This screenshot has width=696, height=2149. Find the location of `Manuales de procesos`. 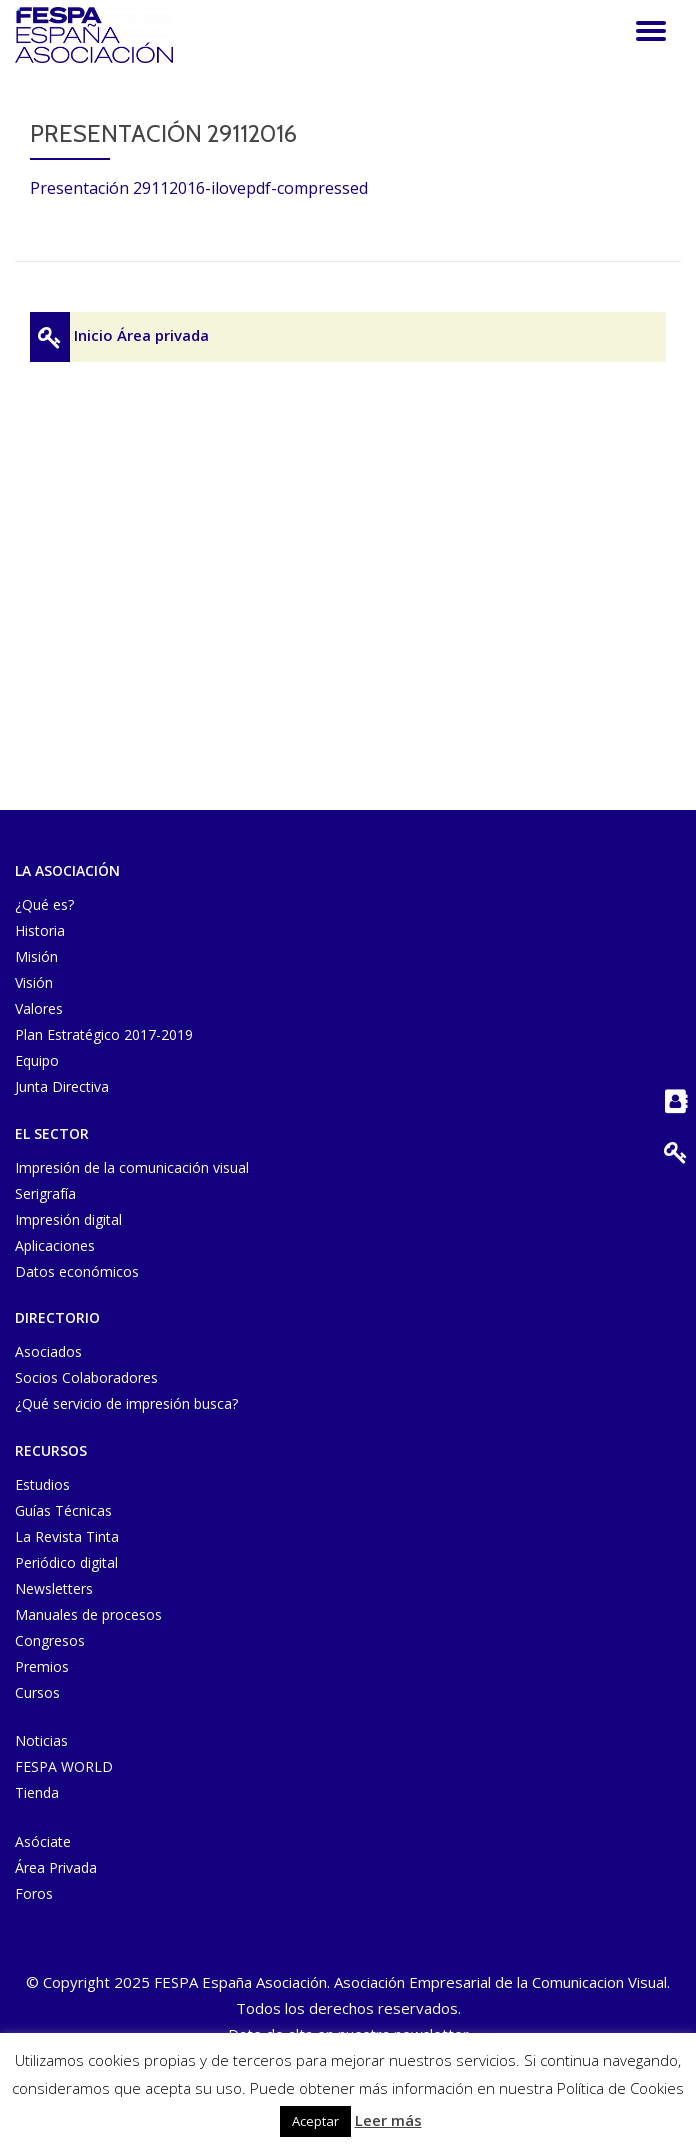

Manuales de procesos is located at coordinates (88, 1614).